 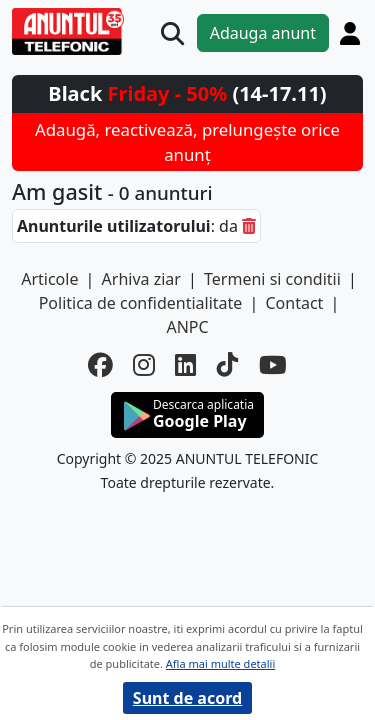 What do you see at coordinates (273, 365) in the screenshot?
I see `[youtube]` at bounding box center [273, 365].